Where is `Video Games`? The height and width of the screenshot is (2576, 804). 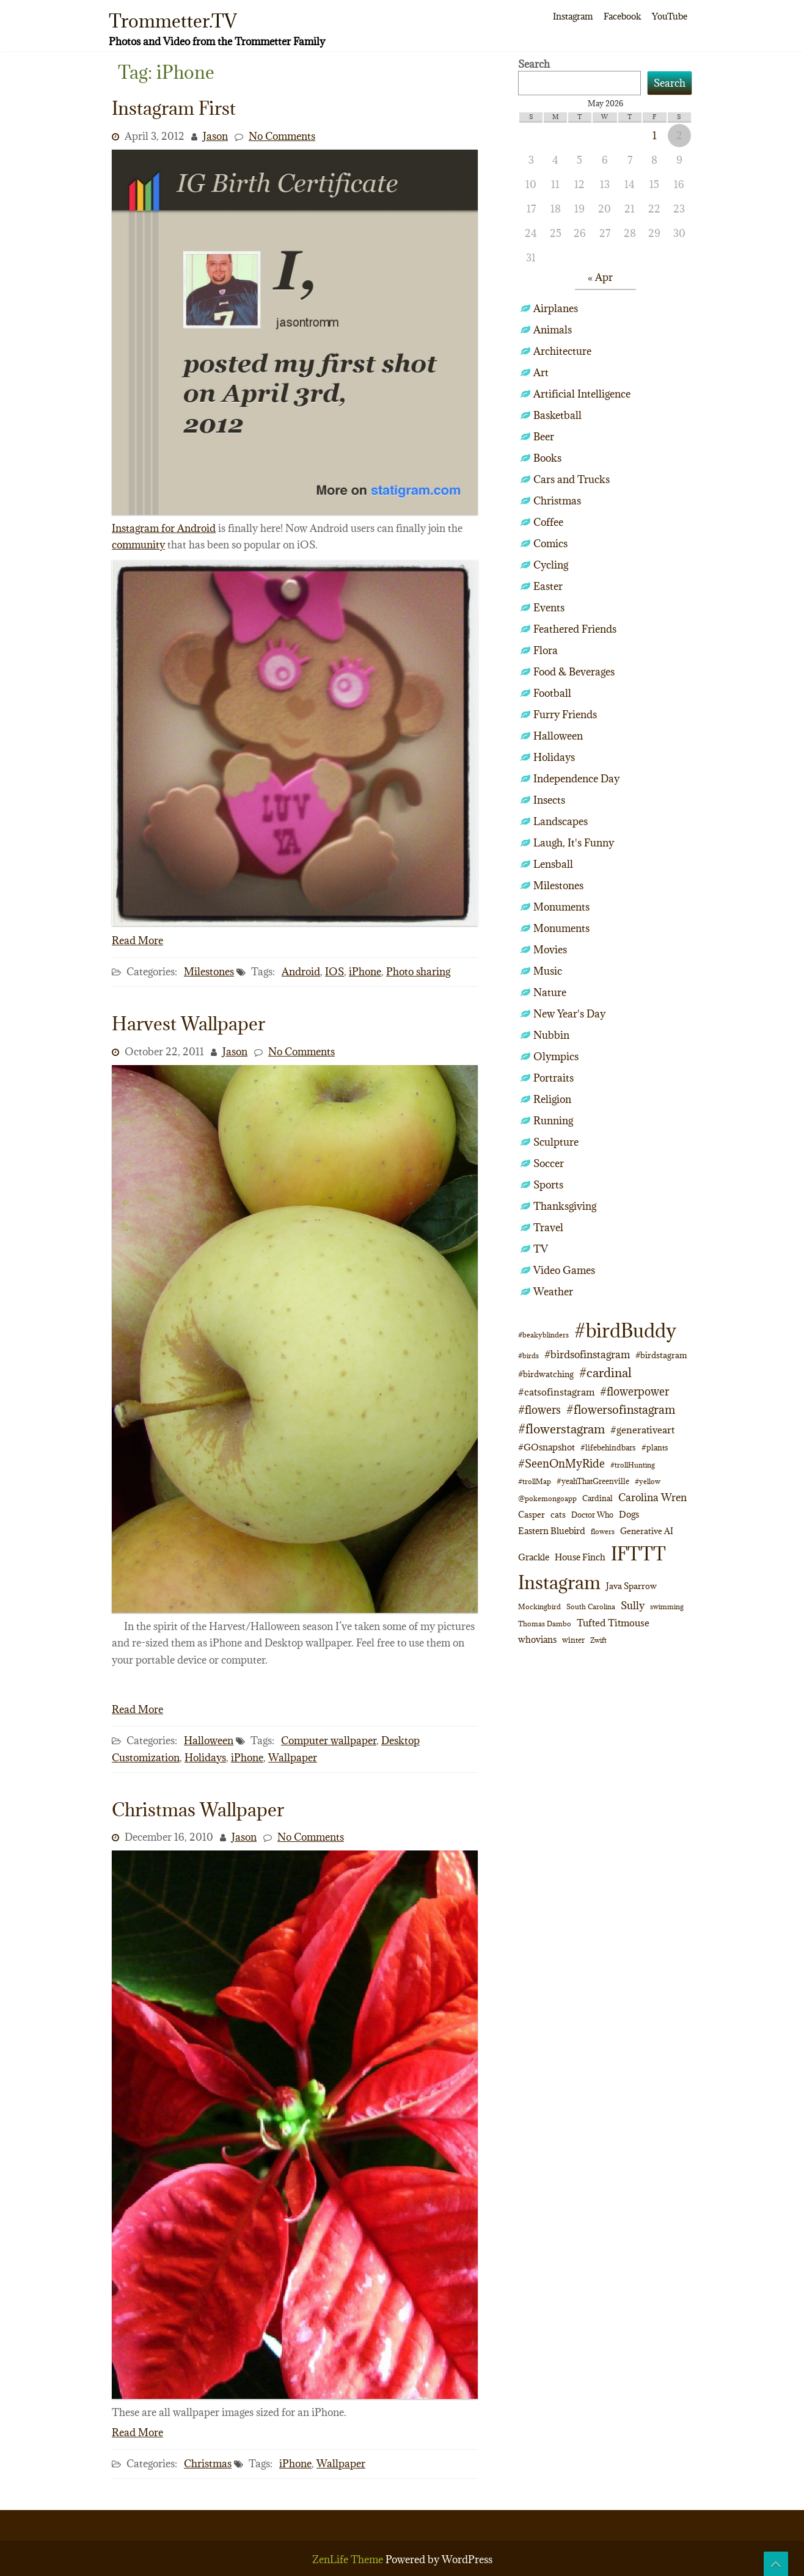 Video Games is located at coordinates (564, 1270).